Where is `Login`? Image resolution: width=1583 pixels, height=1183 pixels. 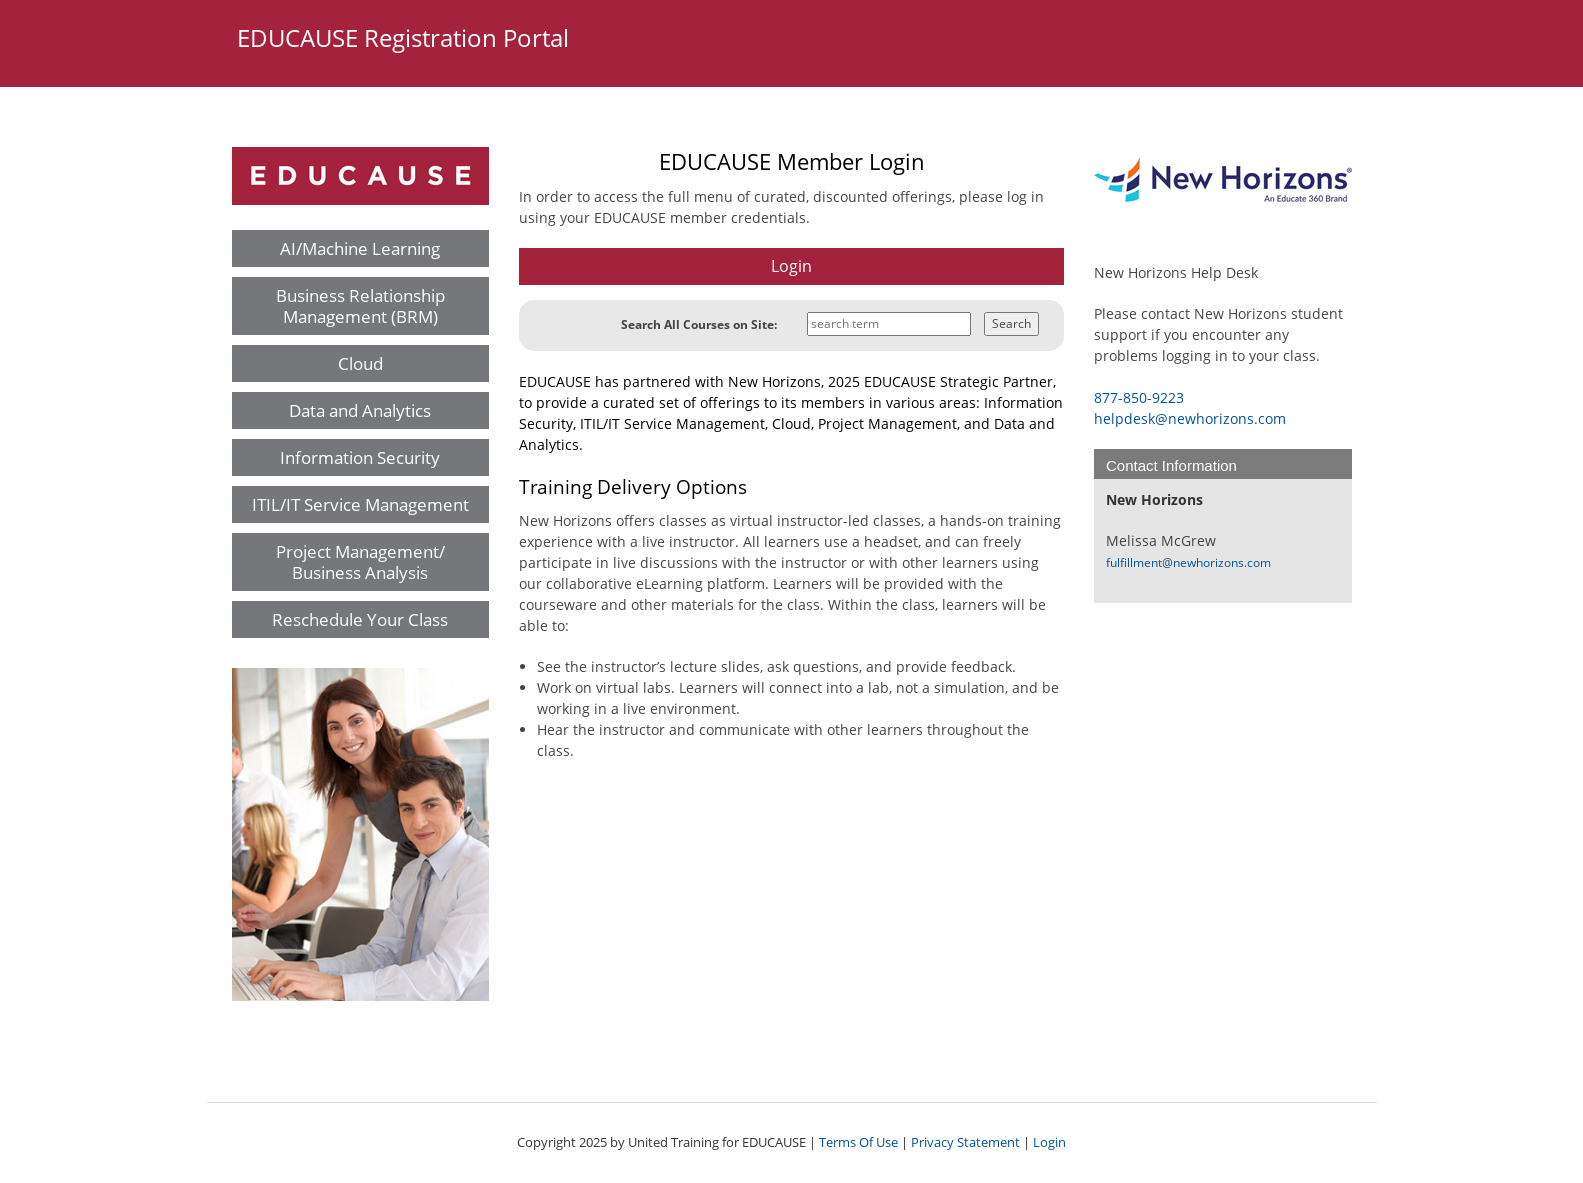 Login is located at coordinates (1049, 1142).